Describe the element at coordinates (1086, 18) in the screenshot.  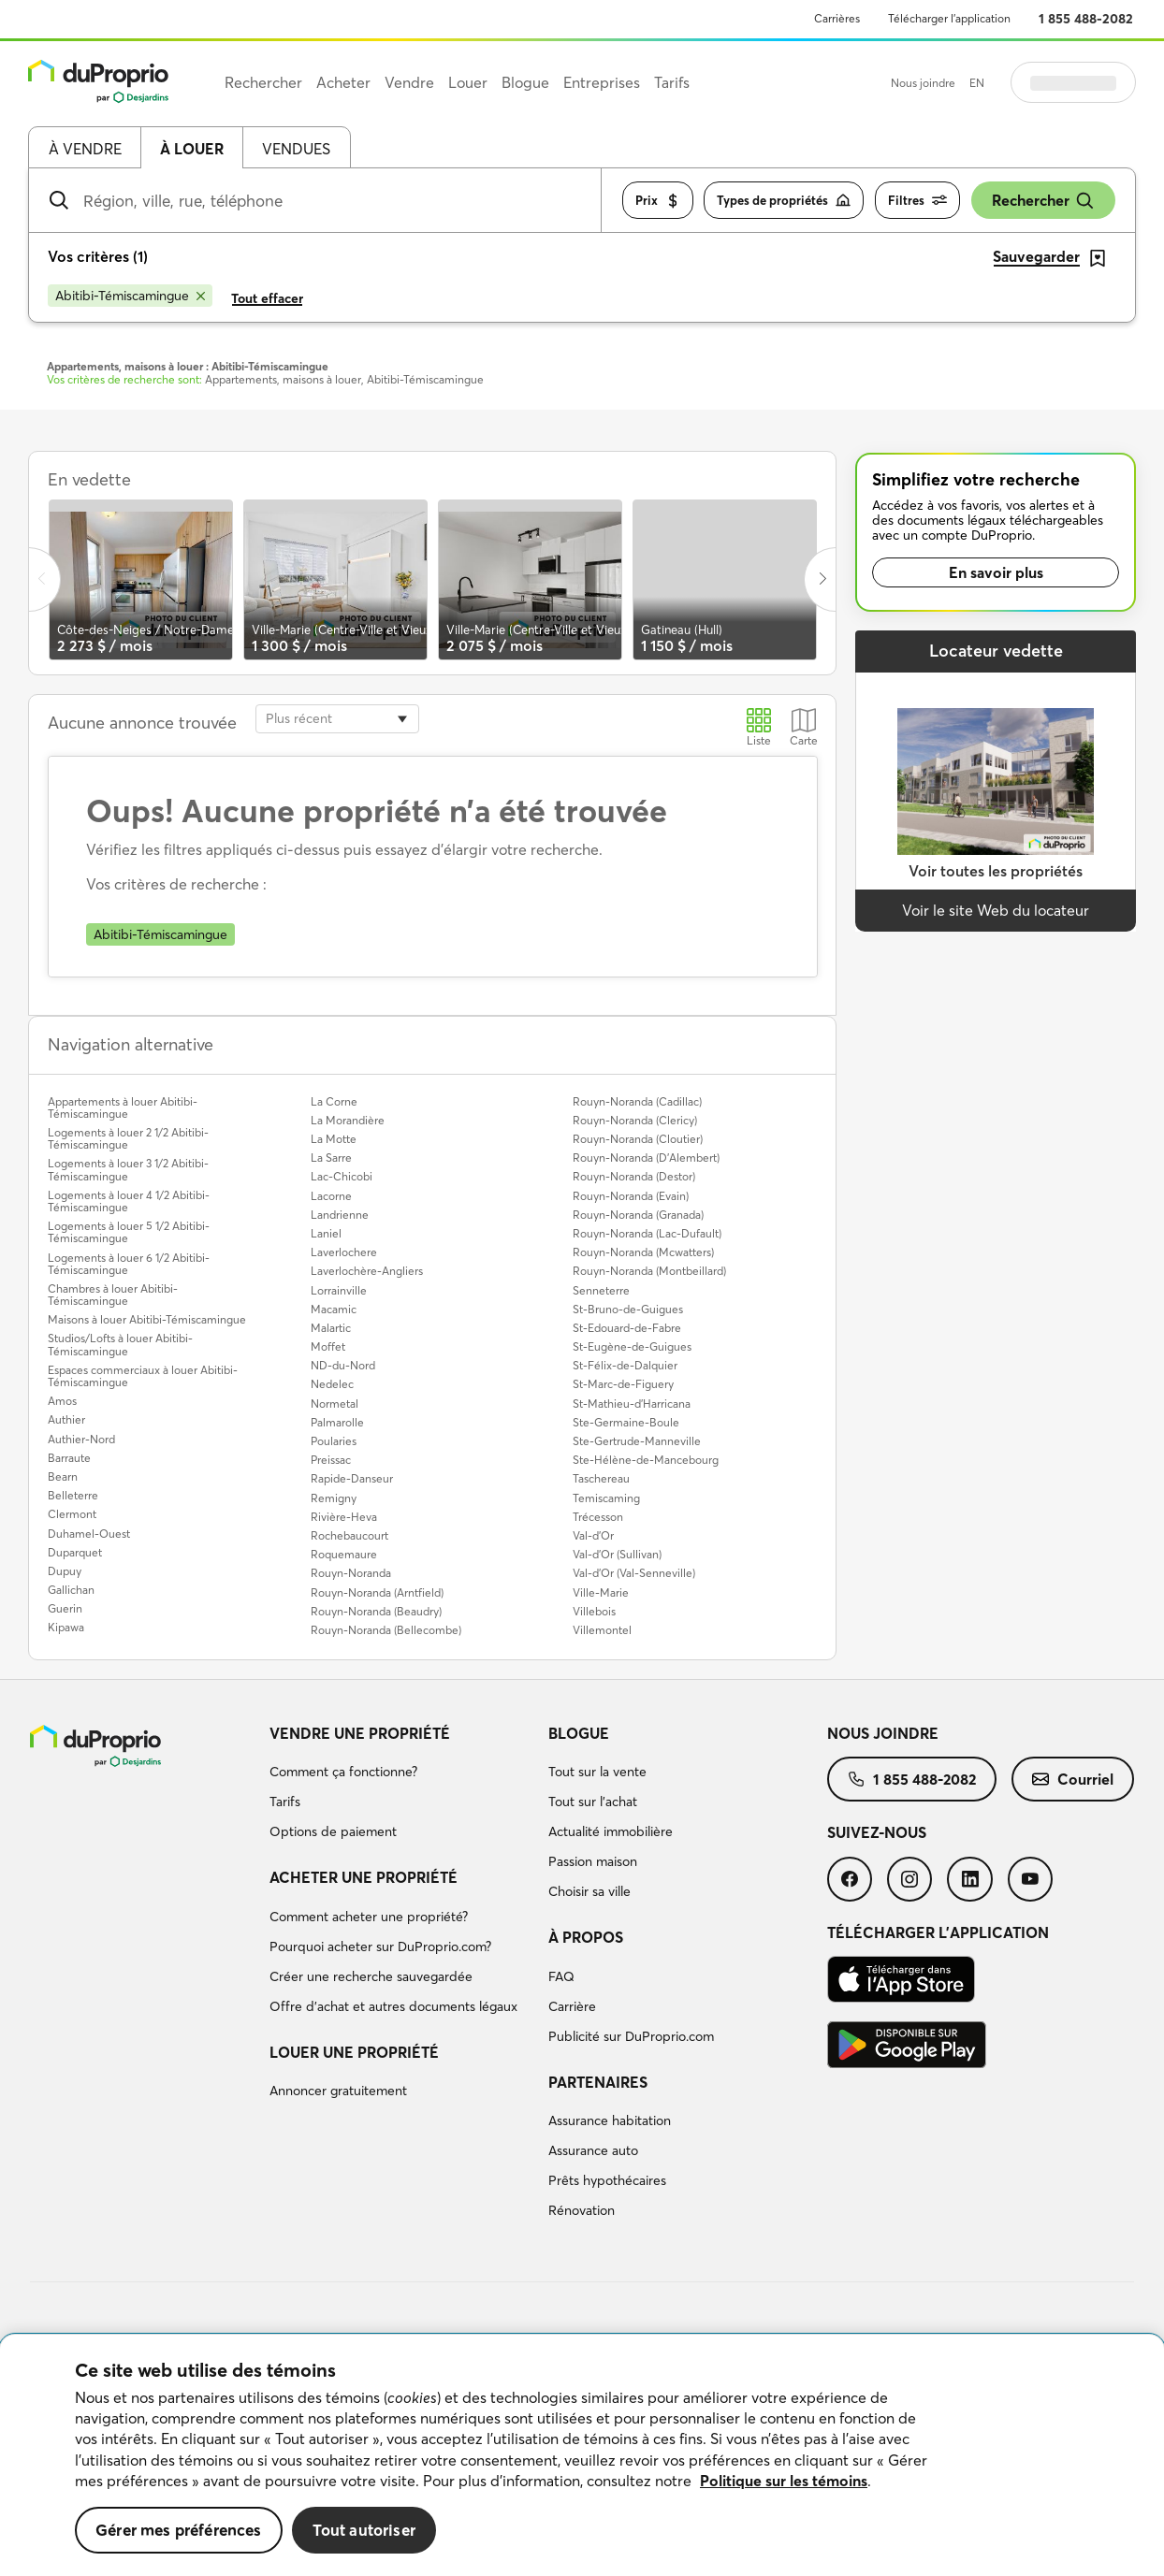
I see `1 855 488-2082` at that location.